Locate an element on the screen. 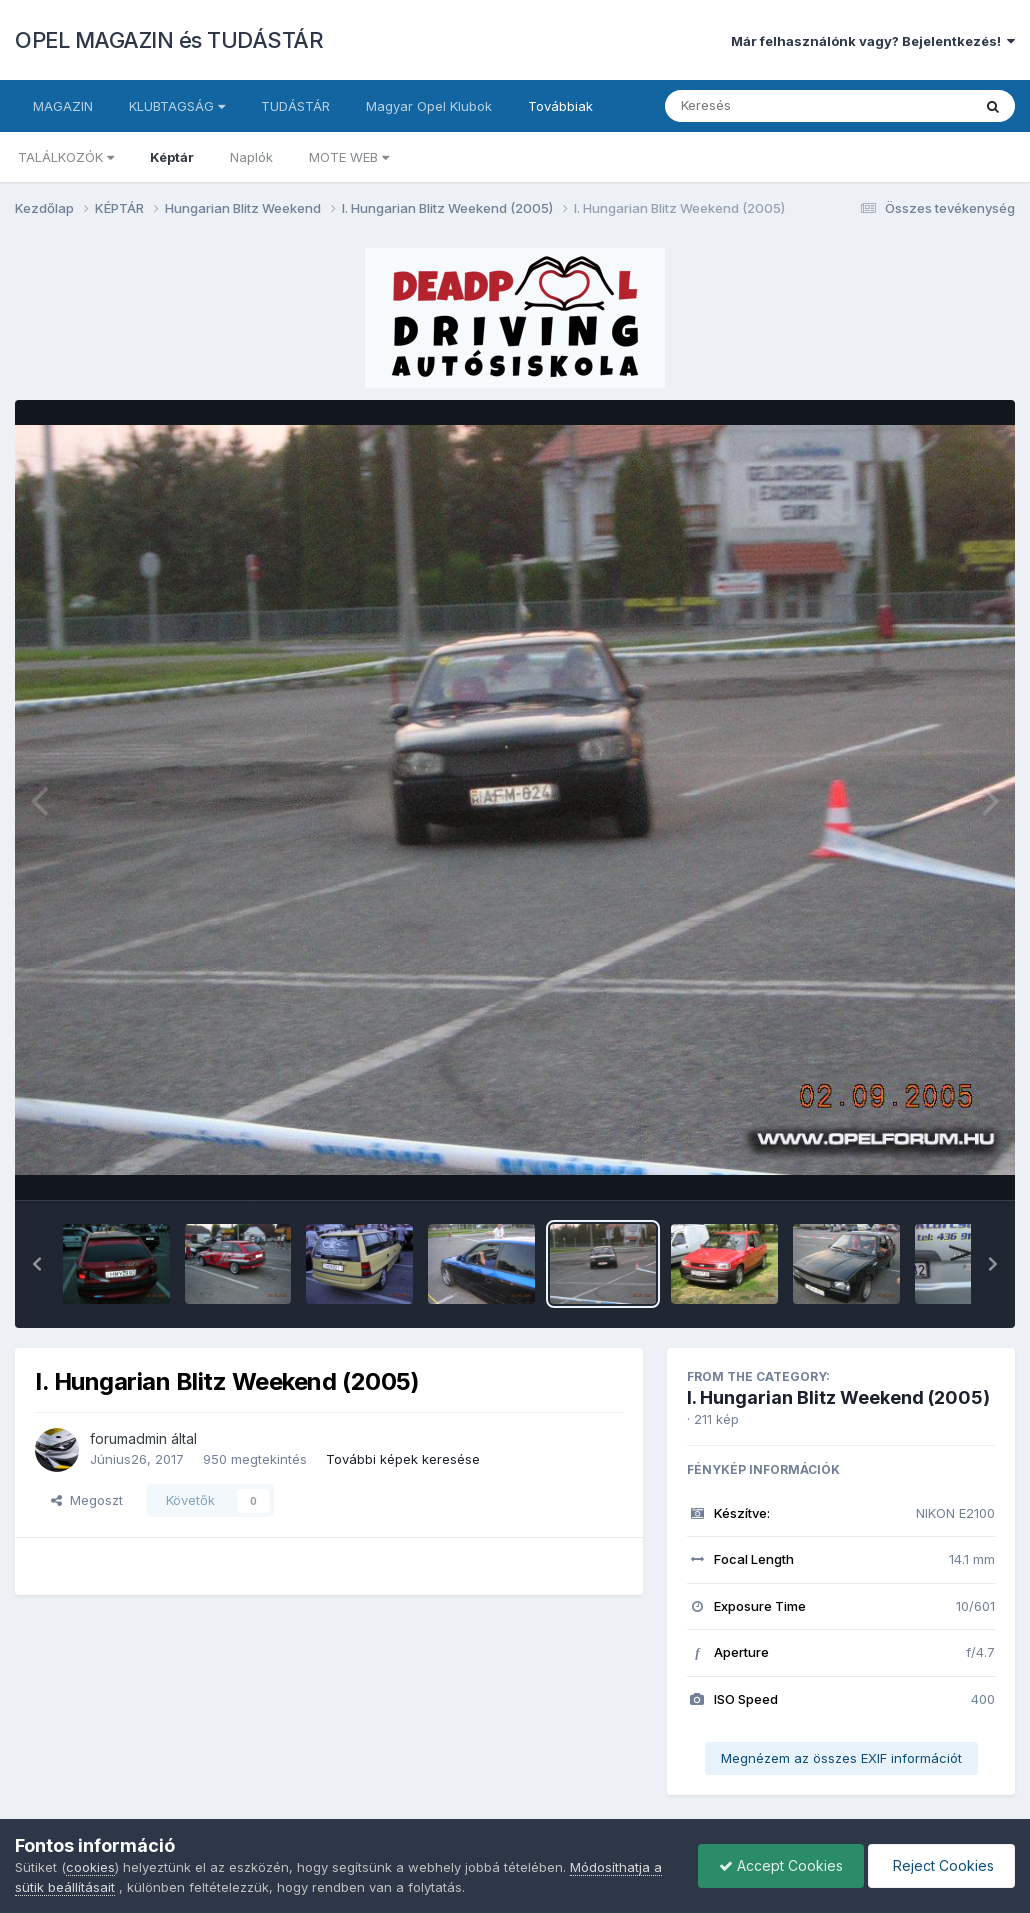 This screenshot has width=1030, height=1913. Reject Cookies is located at coordinates (941, 1865).